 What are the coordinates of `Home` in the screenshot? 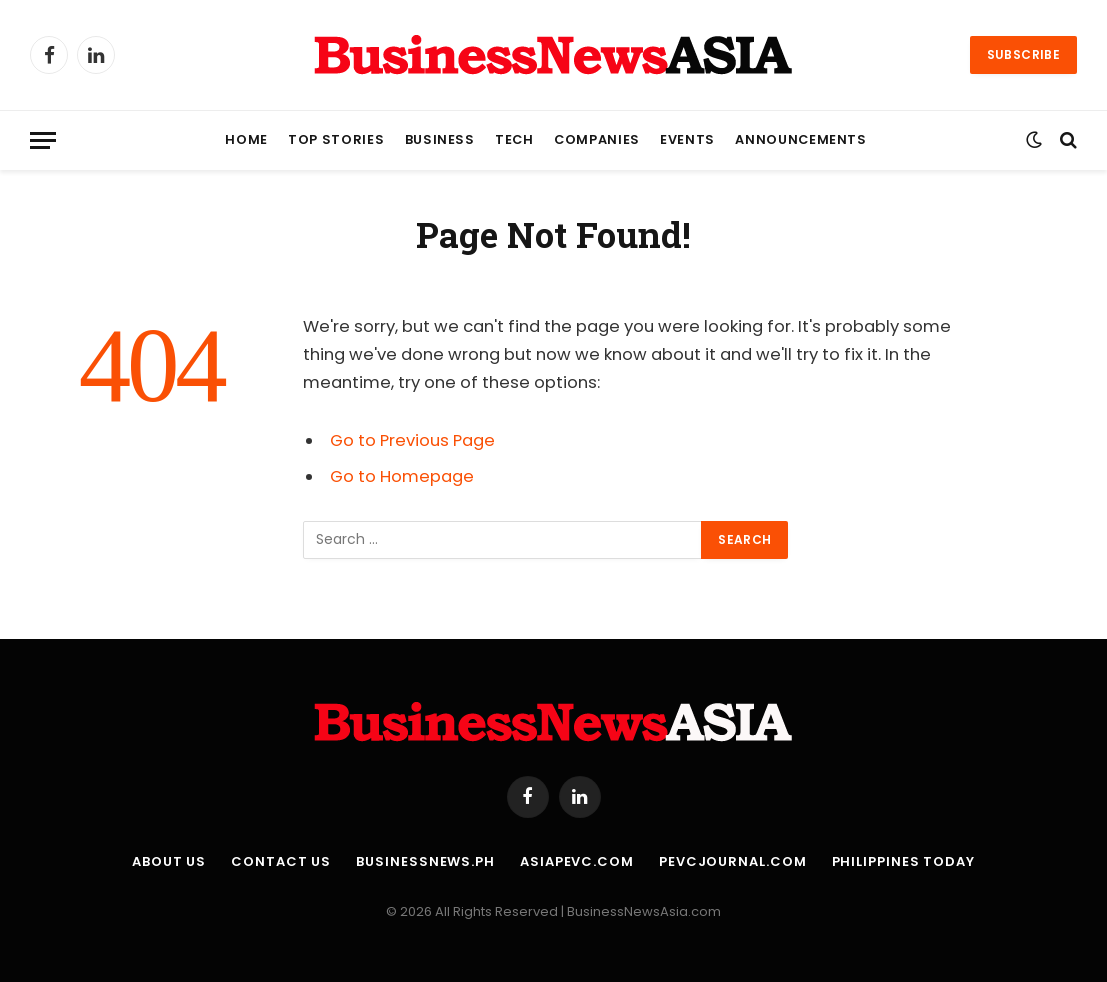 It's located at (246, 139).